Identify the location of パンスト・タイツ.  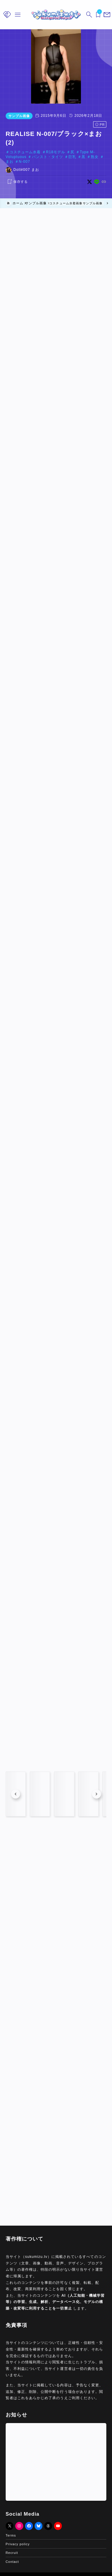
(47, 157).